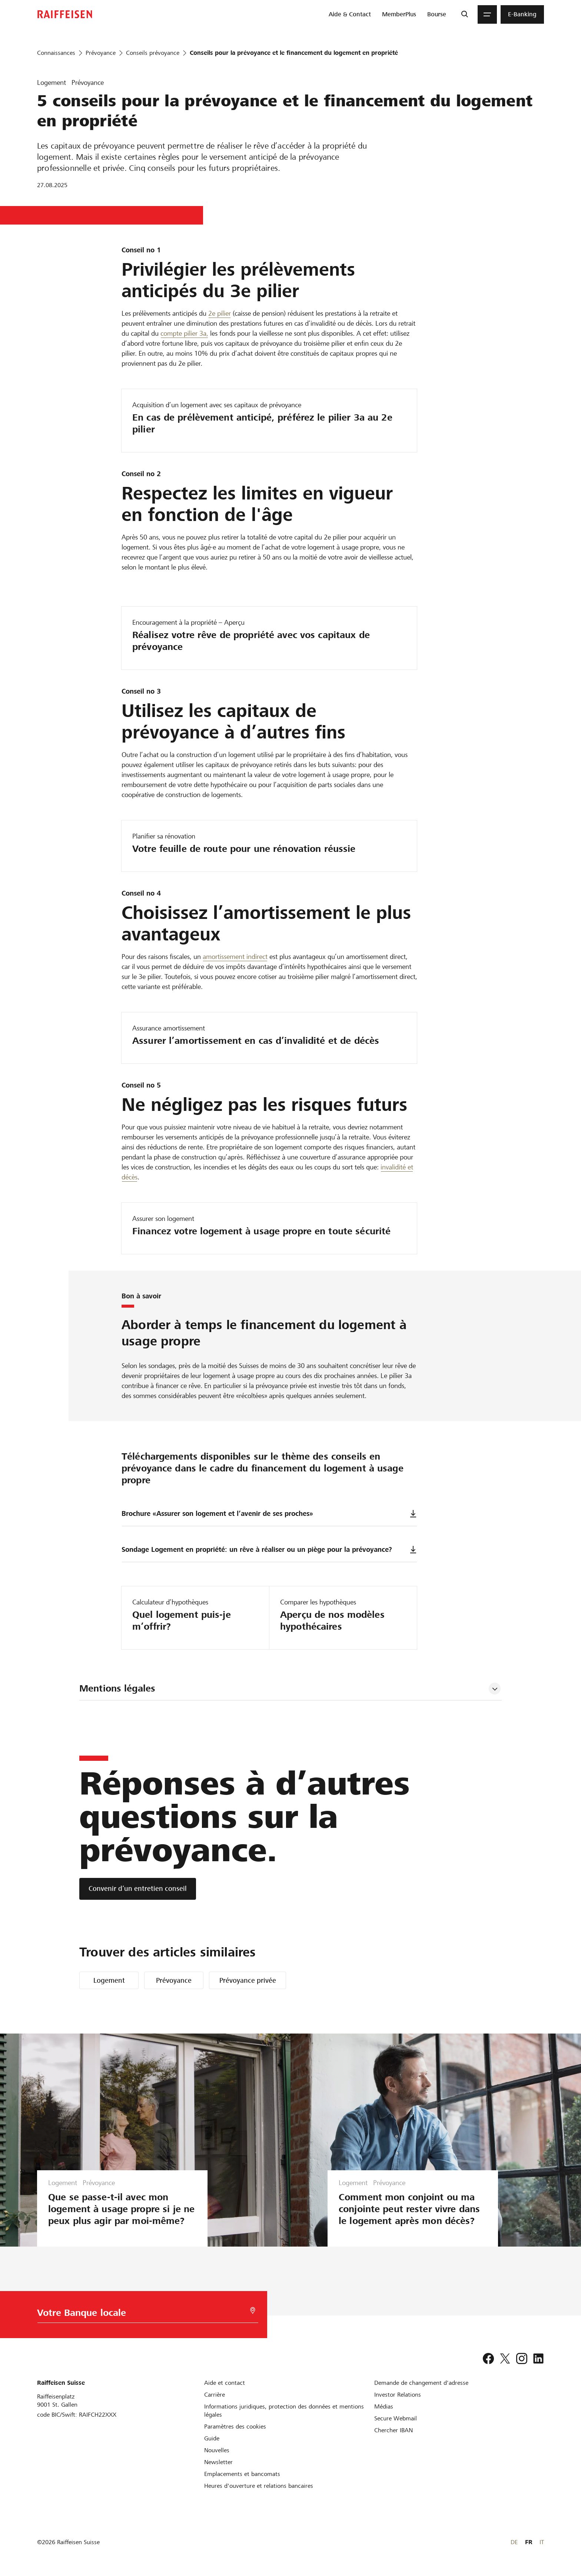 This screenshot has height=2576, width=581. Describe the element at coordinates (395, 2418) in the screenshot. I see `[Secure Webmail]` at that location.